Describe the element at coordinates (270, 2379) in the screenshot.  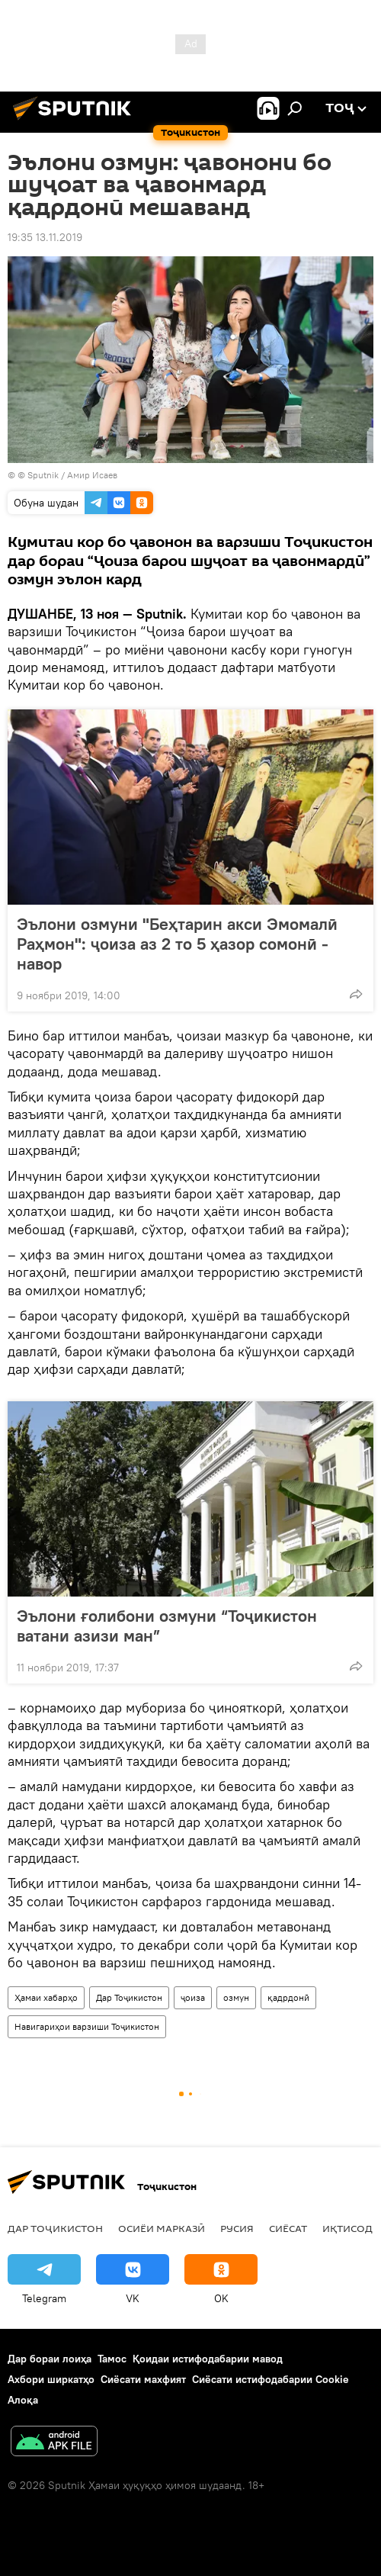
I see `Сиёсати истифодабарии Cookie` at that location.